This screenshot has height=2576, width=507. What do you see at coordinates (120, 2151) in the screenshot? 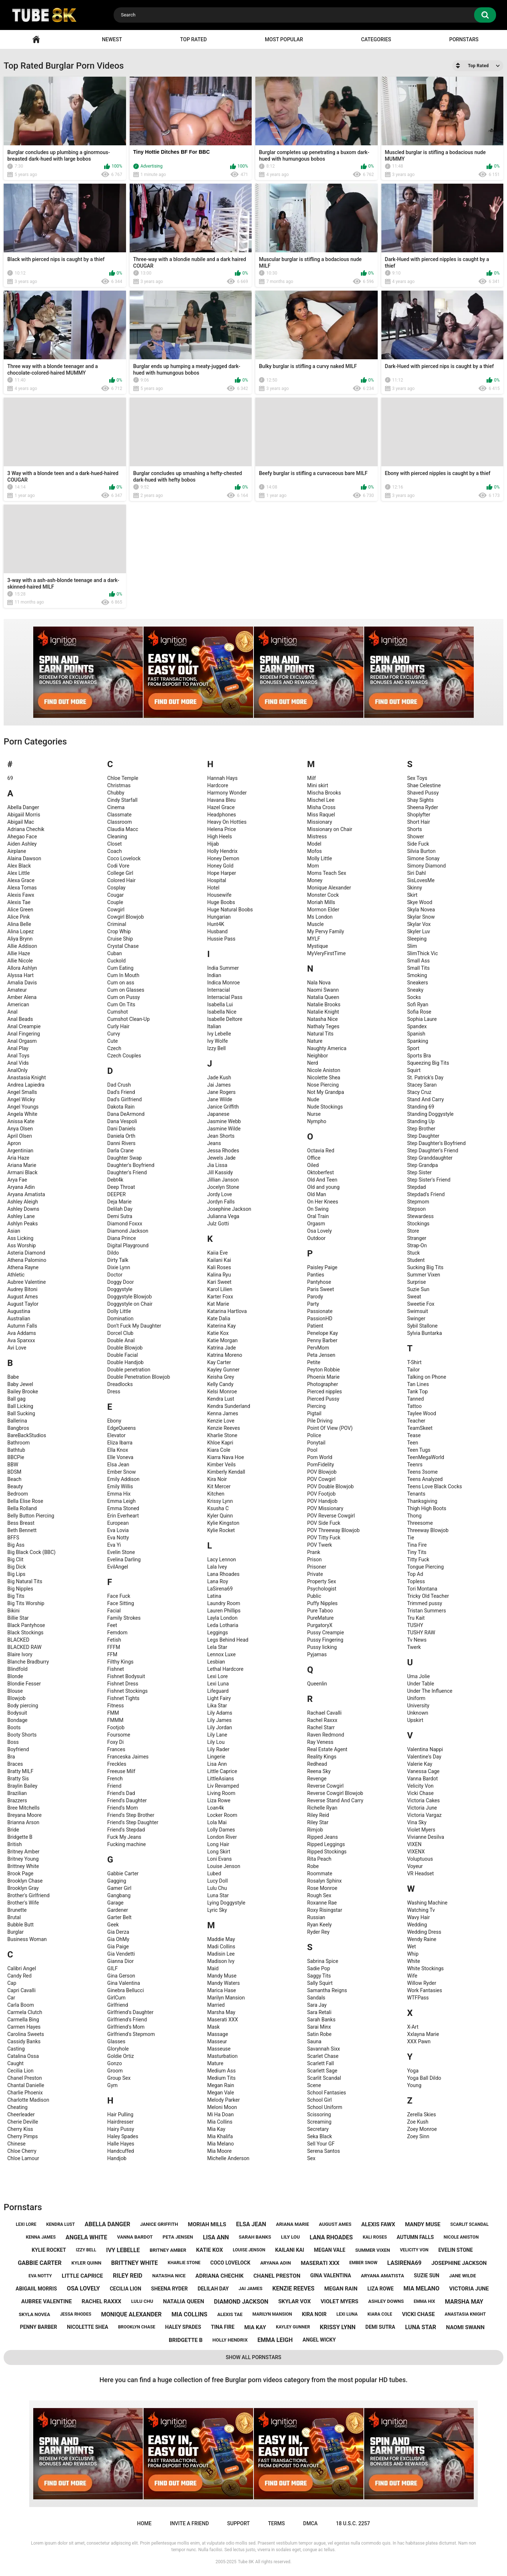
I see `Handcuffed` at bounding box center [120, 2151].